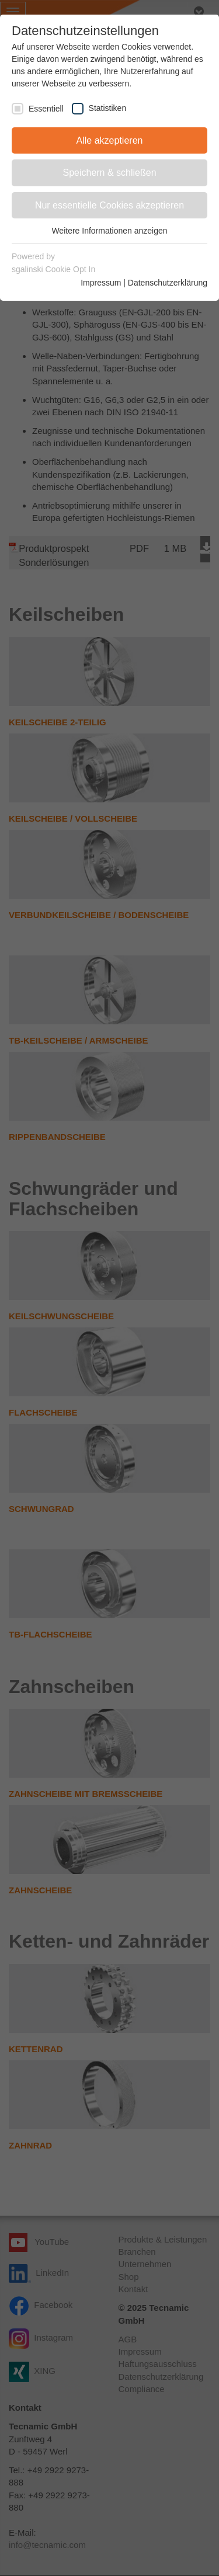 Image resolution: width=219 pixels, height=2576 pixels. What do you see at coordinates (109, 230) in the screenshot?
I see `Weitere Informationen anzeigen` at bounding box center [109, 230].